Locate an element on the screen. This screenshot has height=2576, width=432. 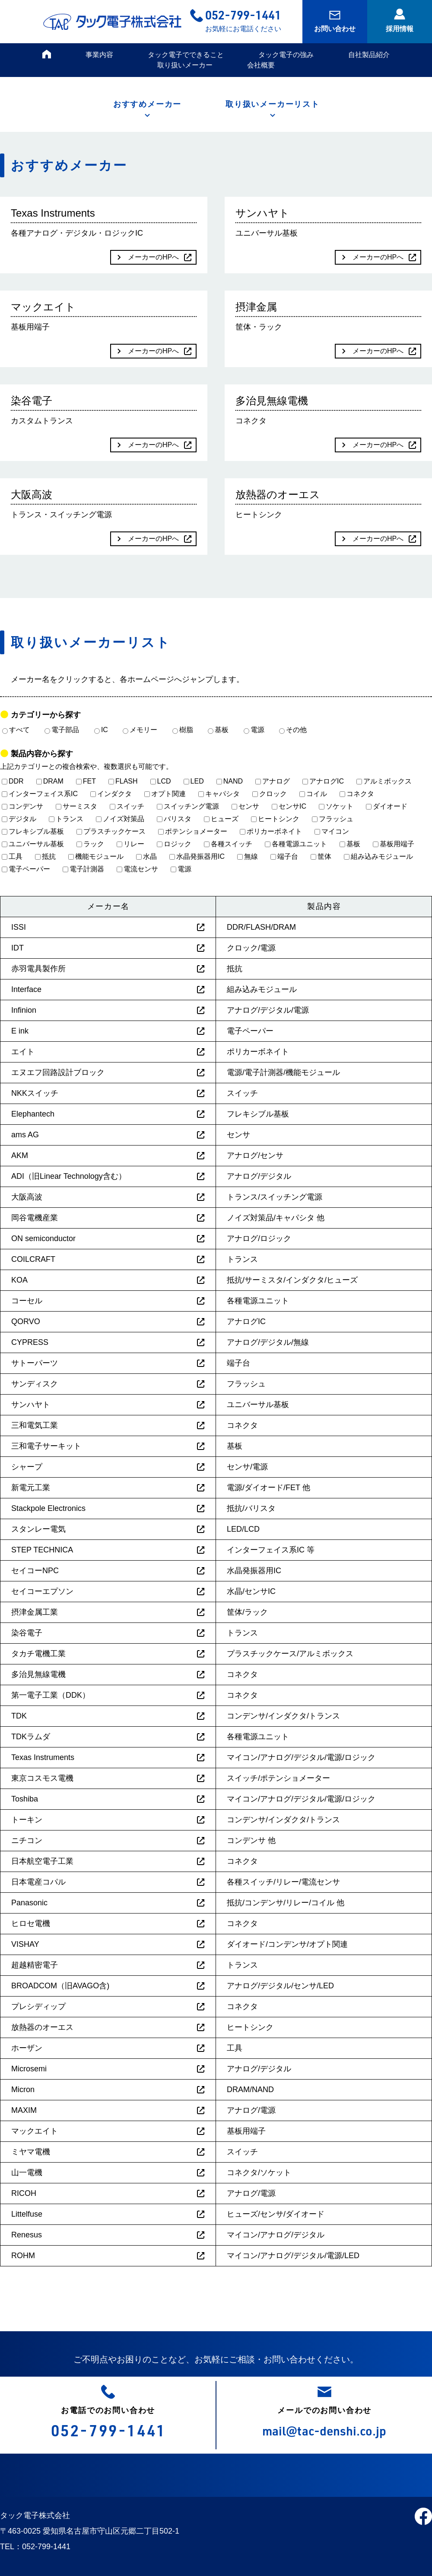
ラック is located at coordinates (90, 844).